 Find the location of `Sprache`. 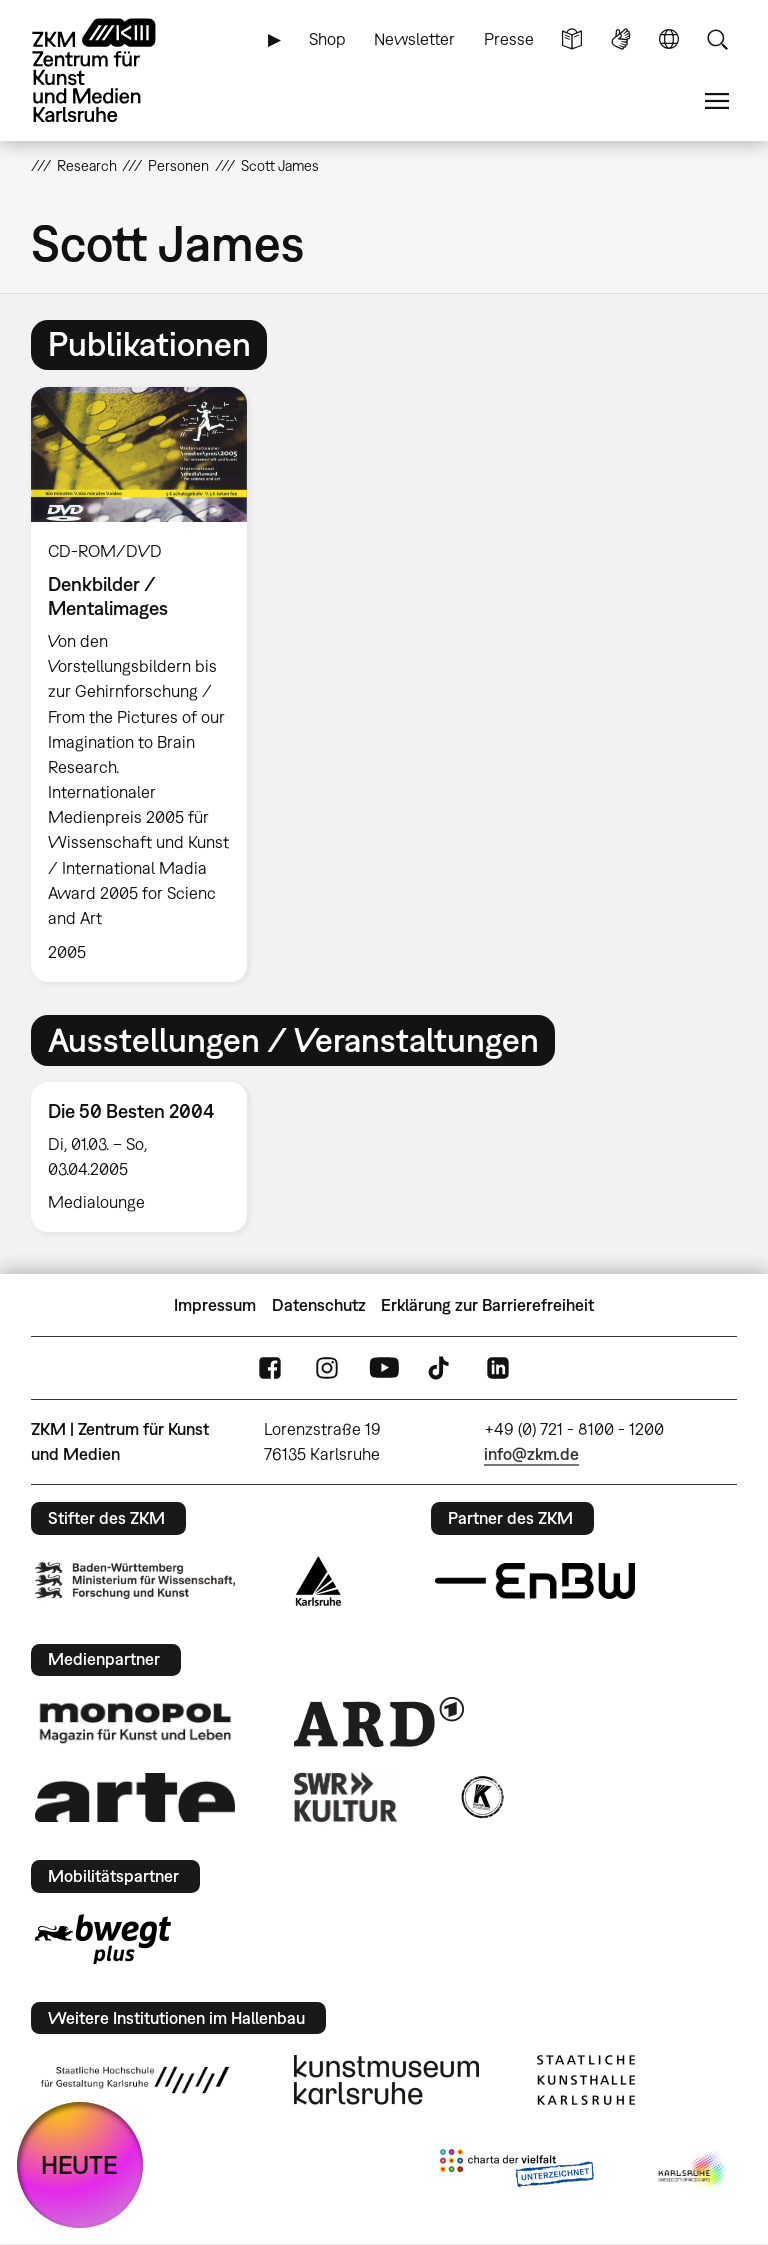

Sprache is located at coordinates (669, 39).